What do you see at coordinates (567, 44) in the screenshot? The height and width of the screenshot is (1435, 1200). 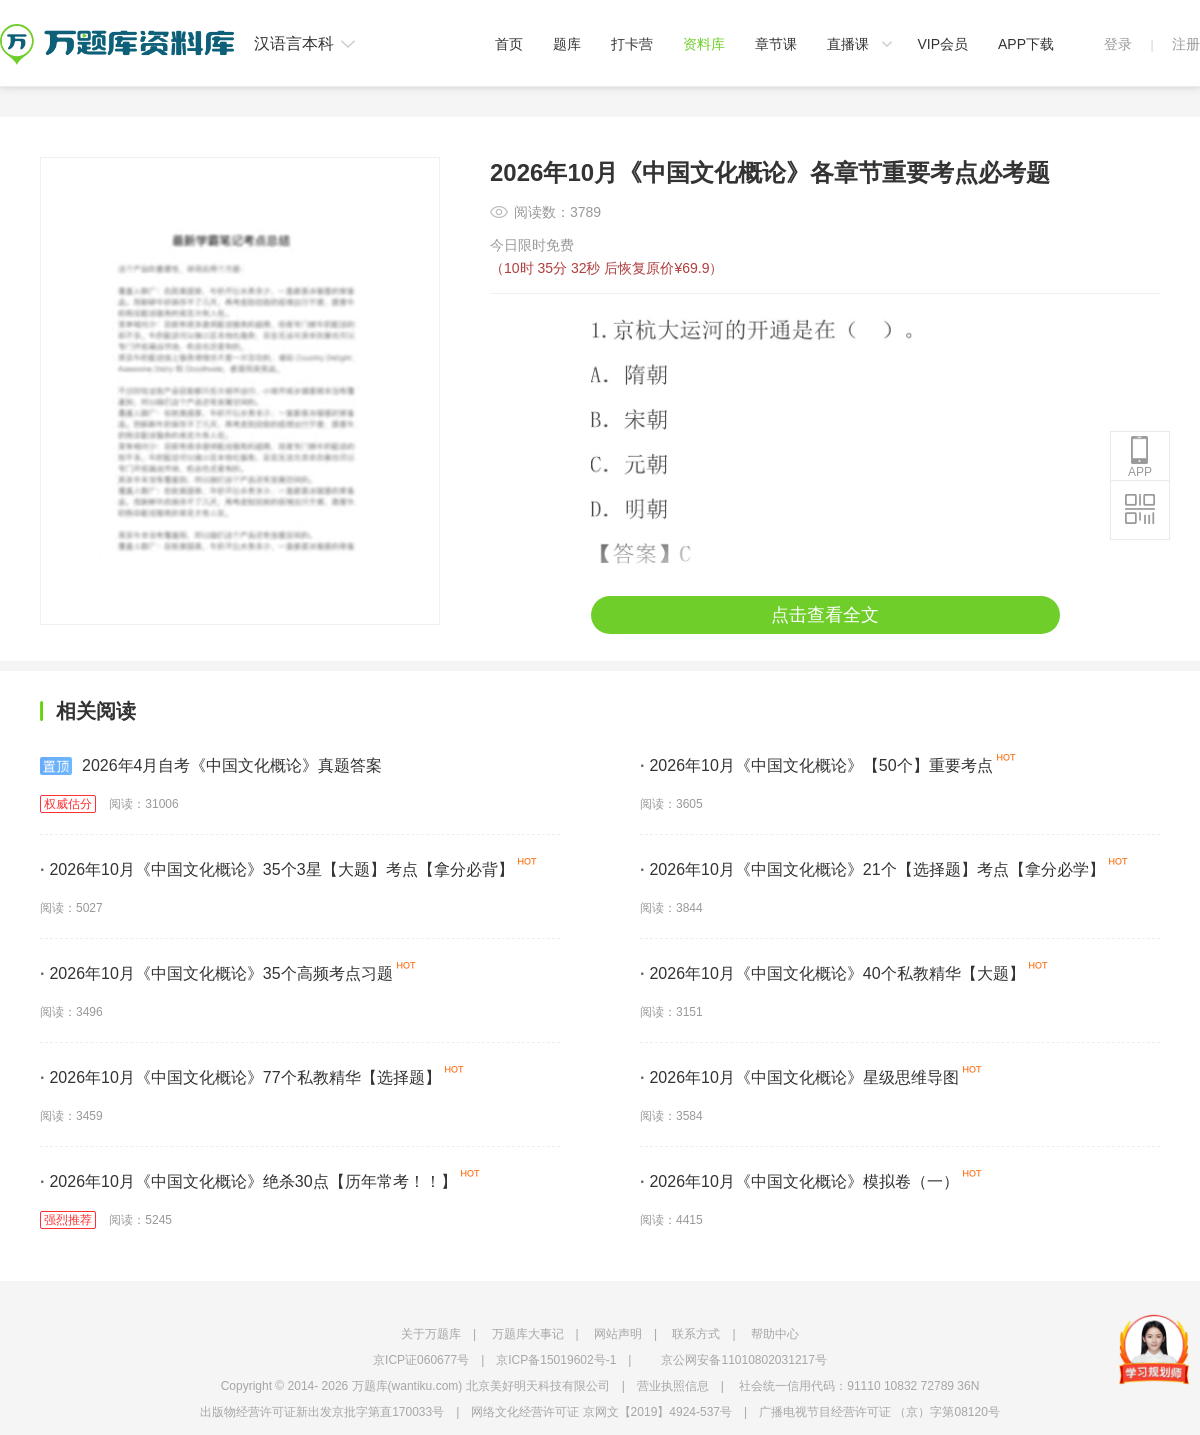 I see `题库` at bounding box center [567, 44].